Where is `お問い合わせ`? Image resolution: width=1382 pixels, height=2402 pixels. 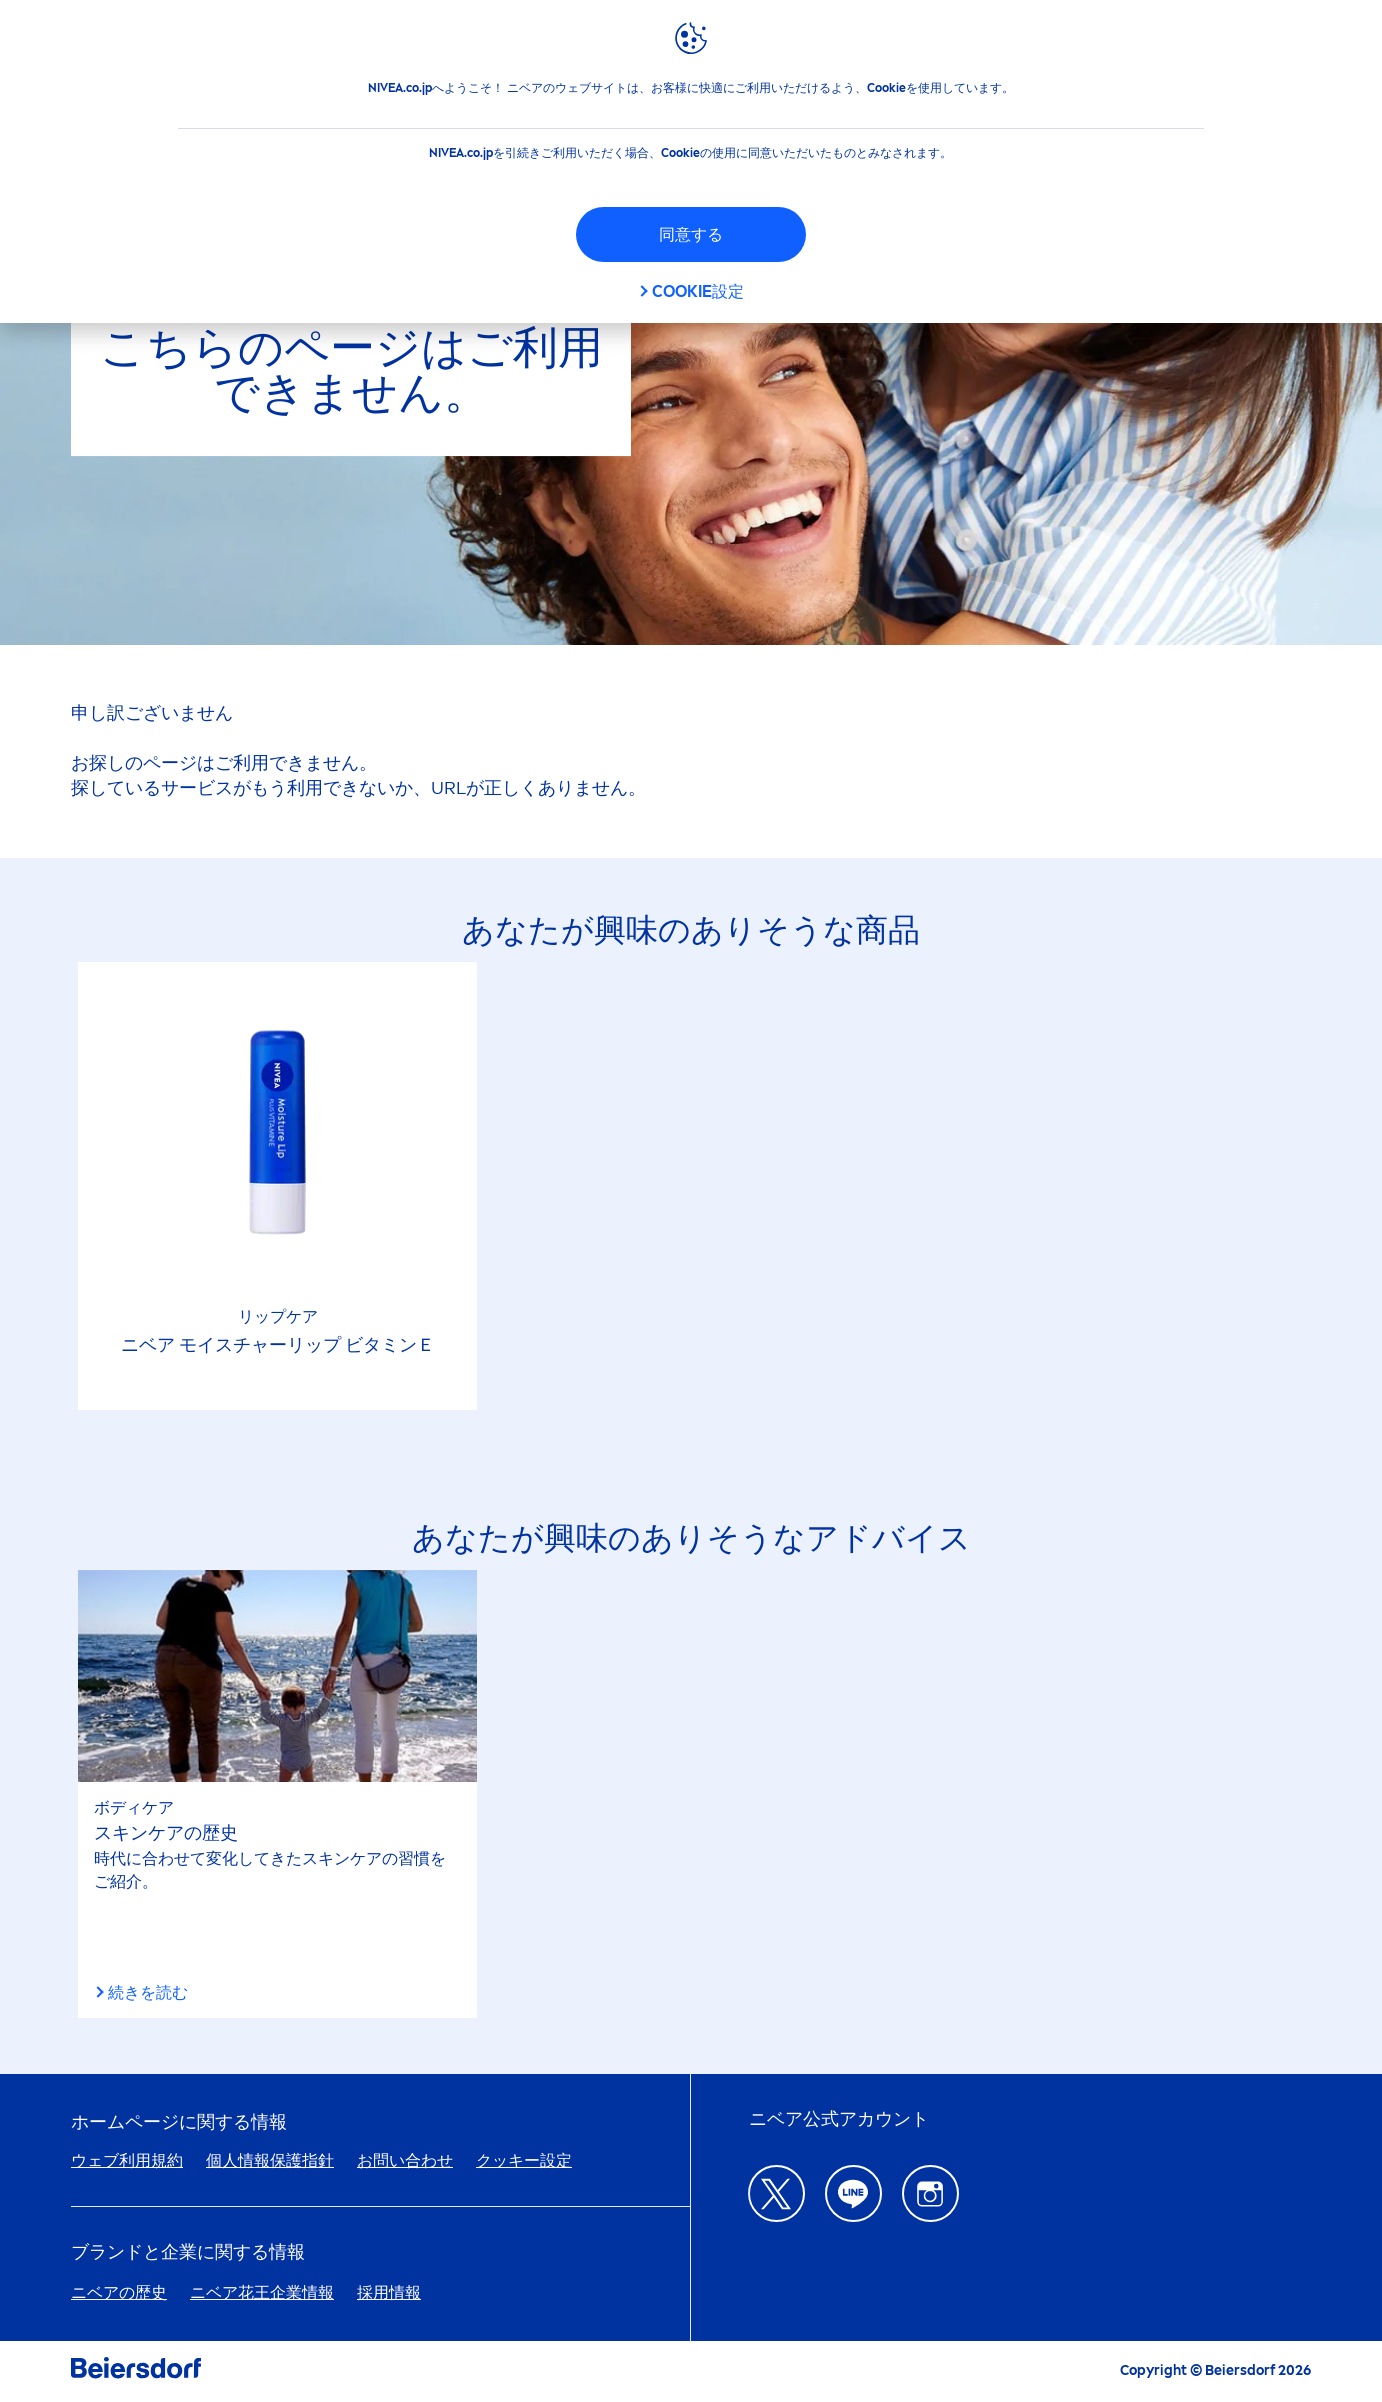
お問い合わせ is located at coordinates (405, 2160).